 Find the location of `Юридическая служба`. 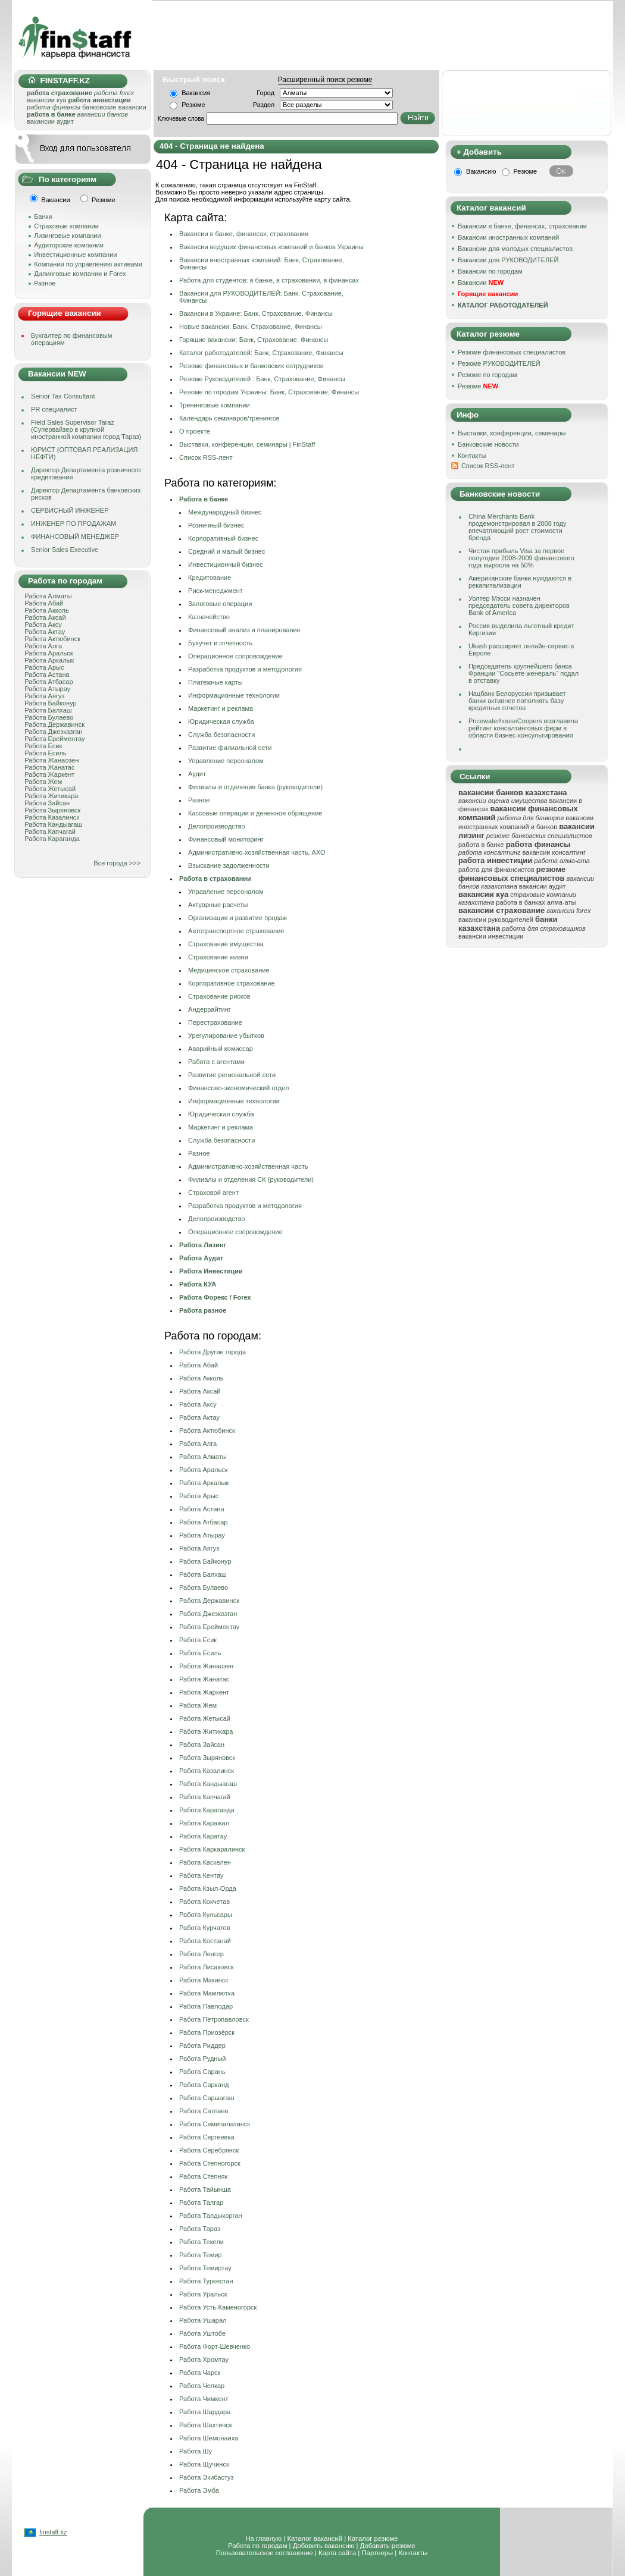

Юридическая служба is located at coordinates (221, 721).